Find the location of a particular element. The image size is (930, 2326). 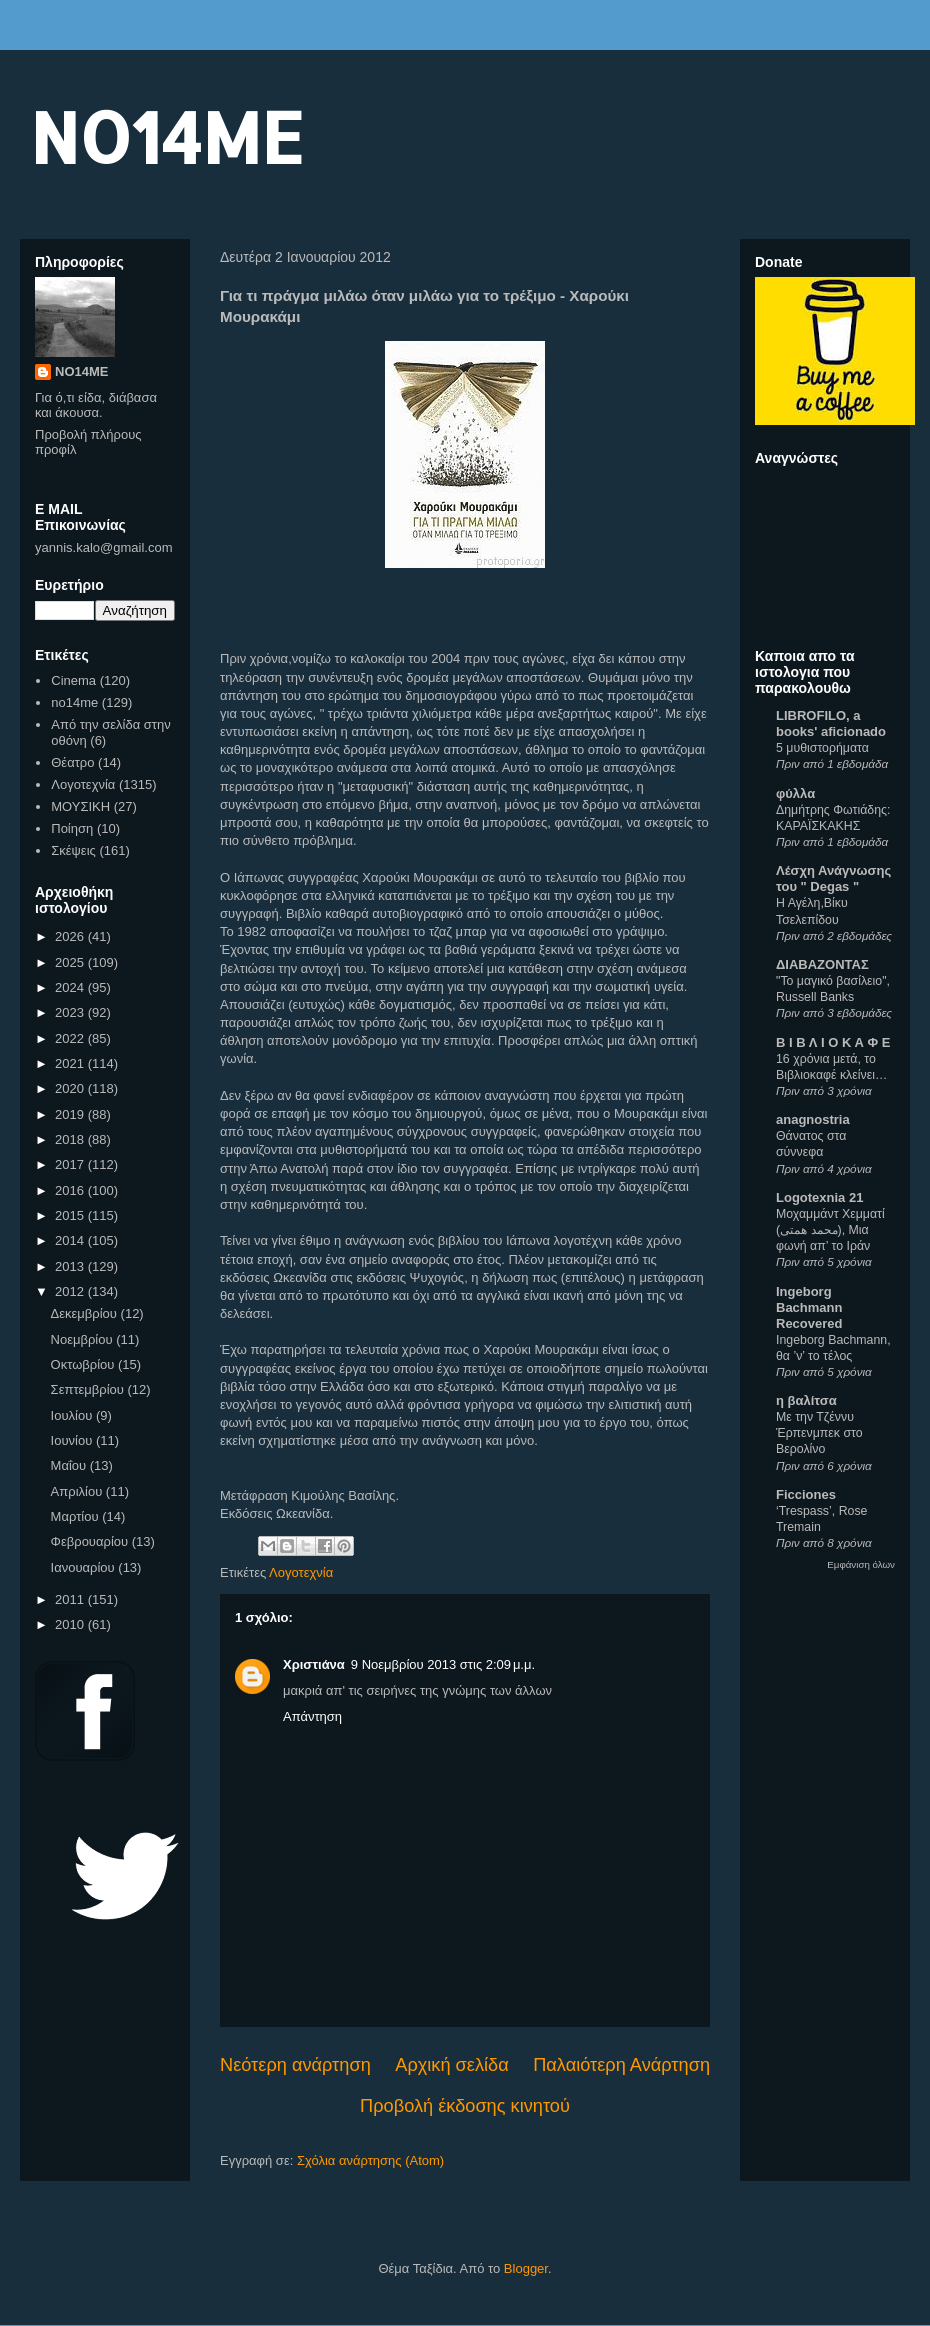

Ιουνίου is located at coordinates (73, 1440).